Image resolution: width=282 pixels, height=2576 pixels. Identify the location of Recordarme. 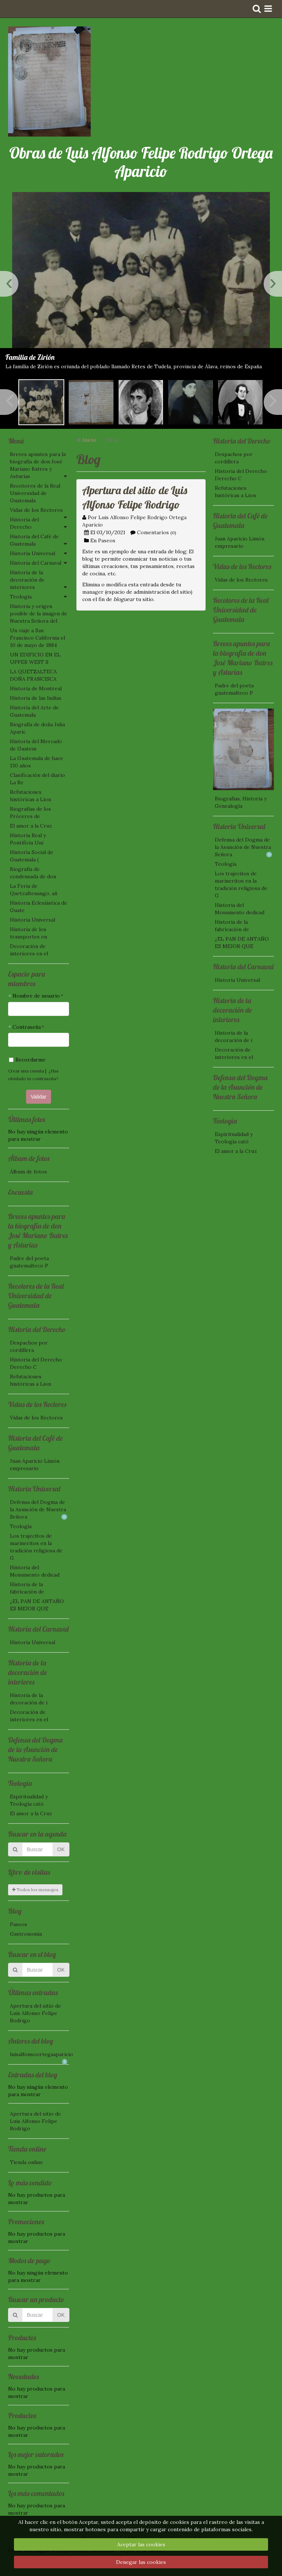
(27, 1059).